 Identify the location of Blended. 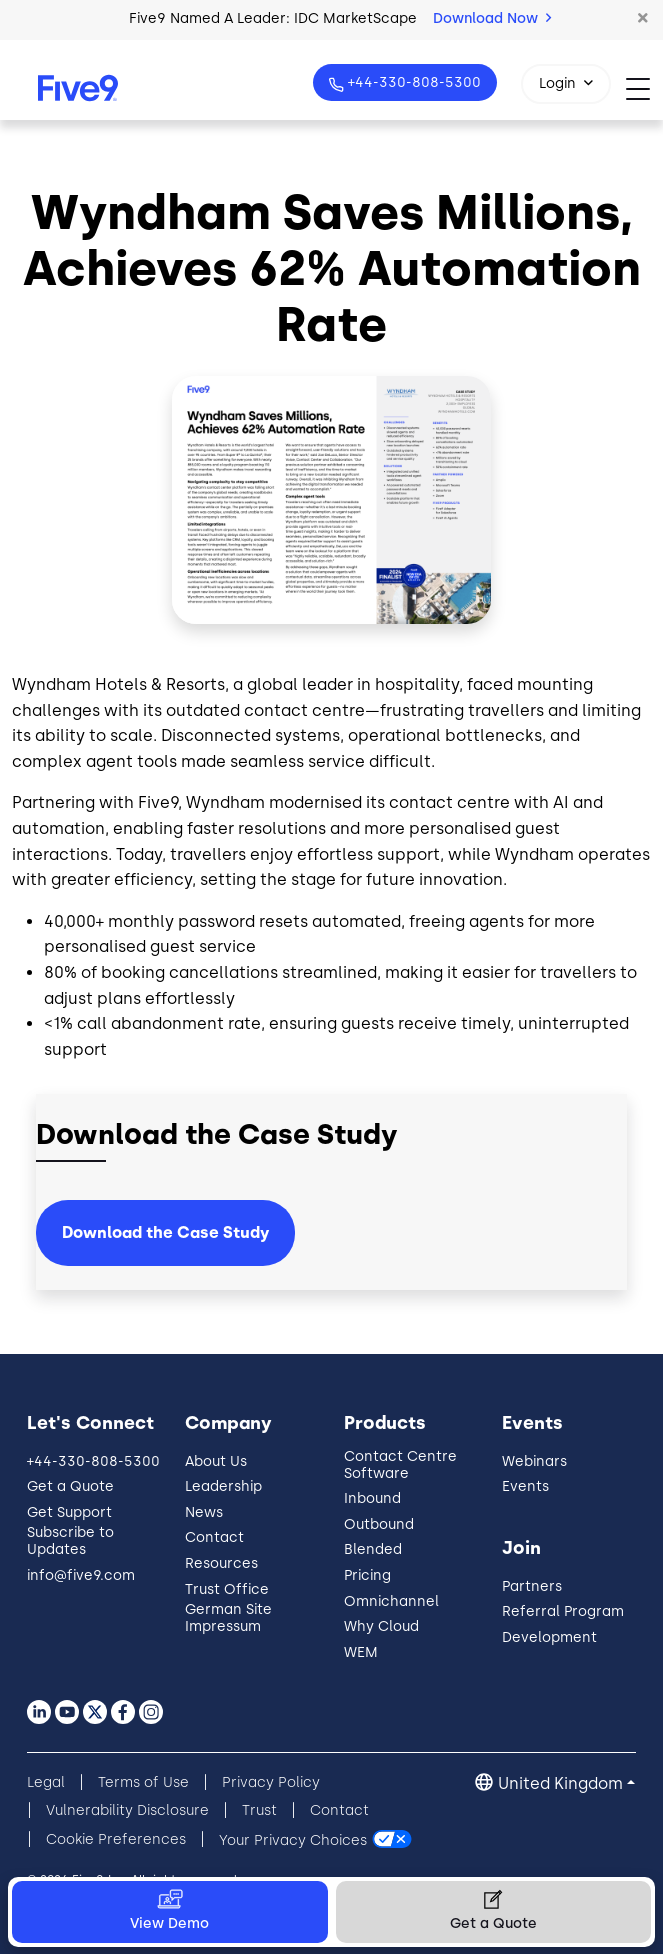
(373, 1549).